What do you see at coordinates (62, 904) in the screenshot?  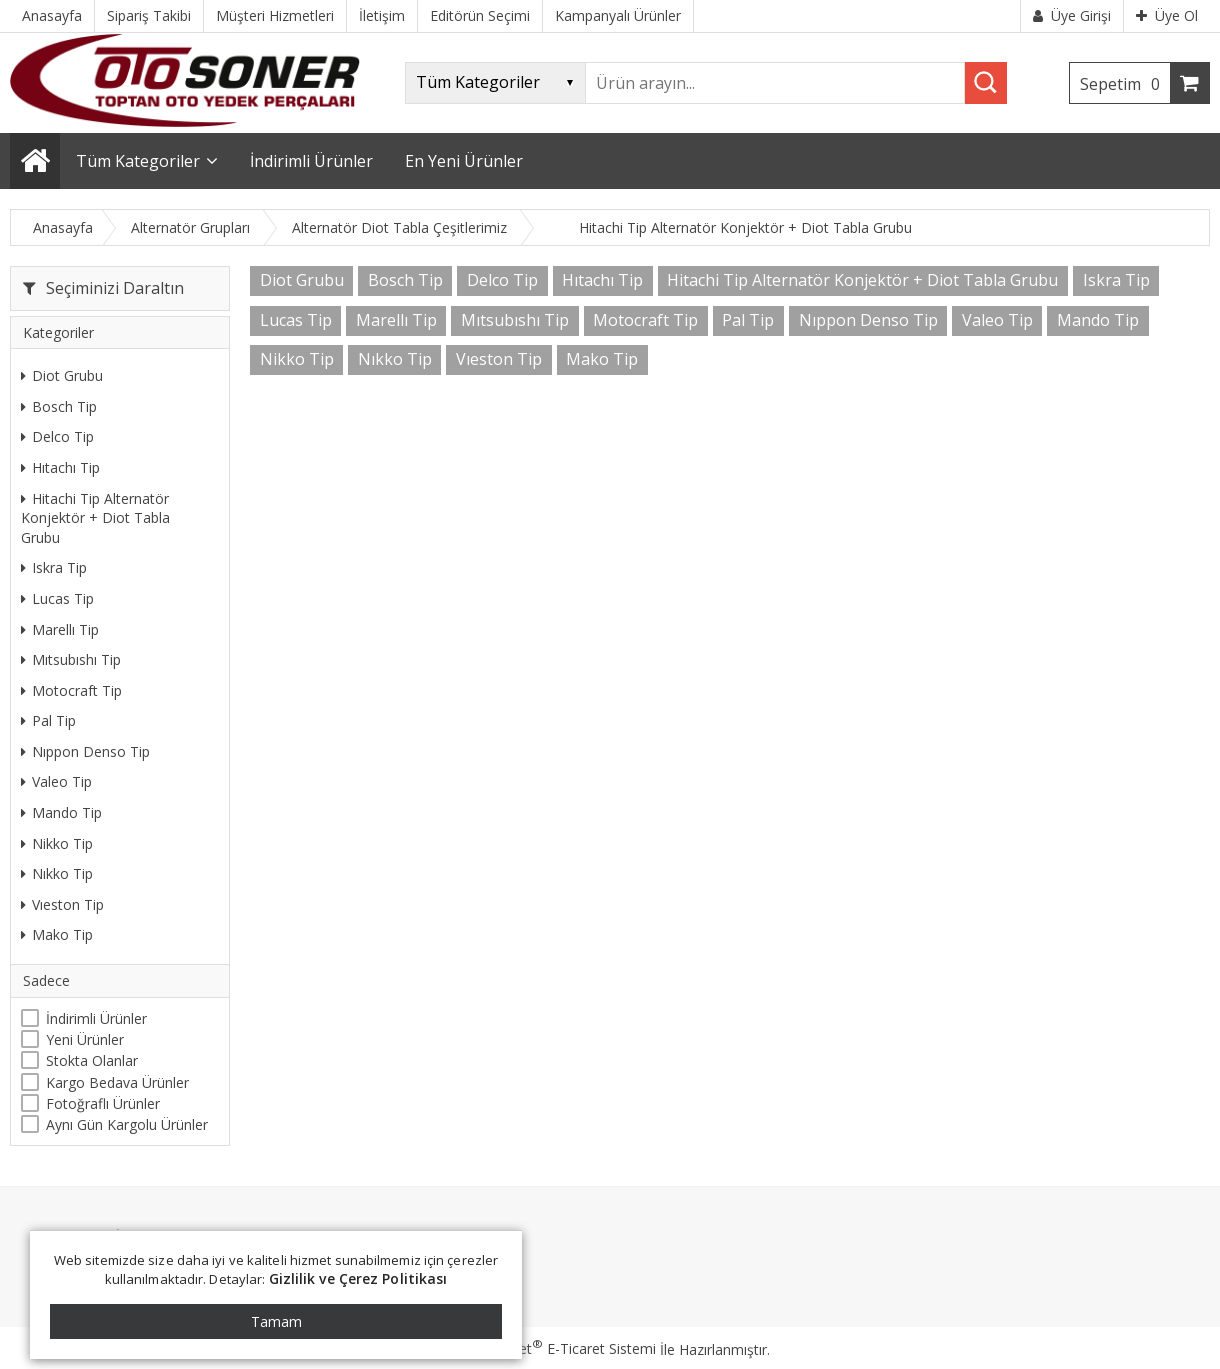 I see `Vıeston Tip` at bounding box center [62, 904].